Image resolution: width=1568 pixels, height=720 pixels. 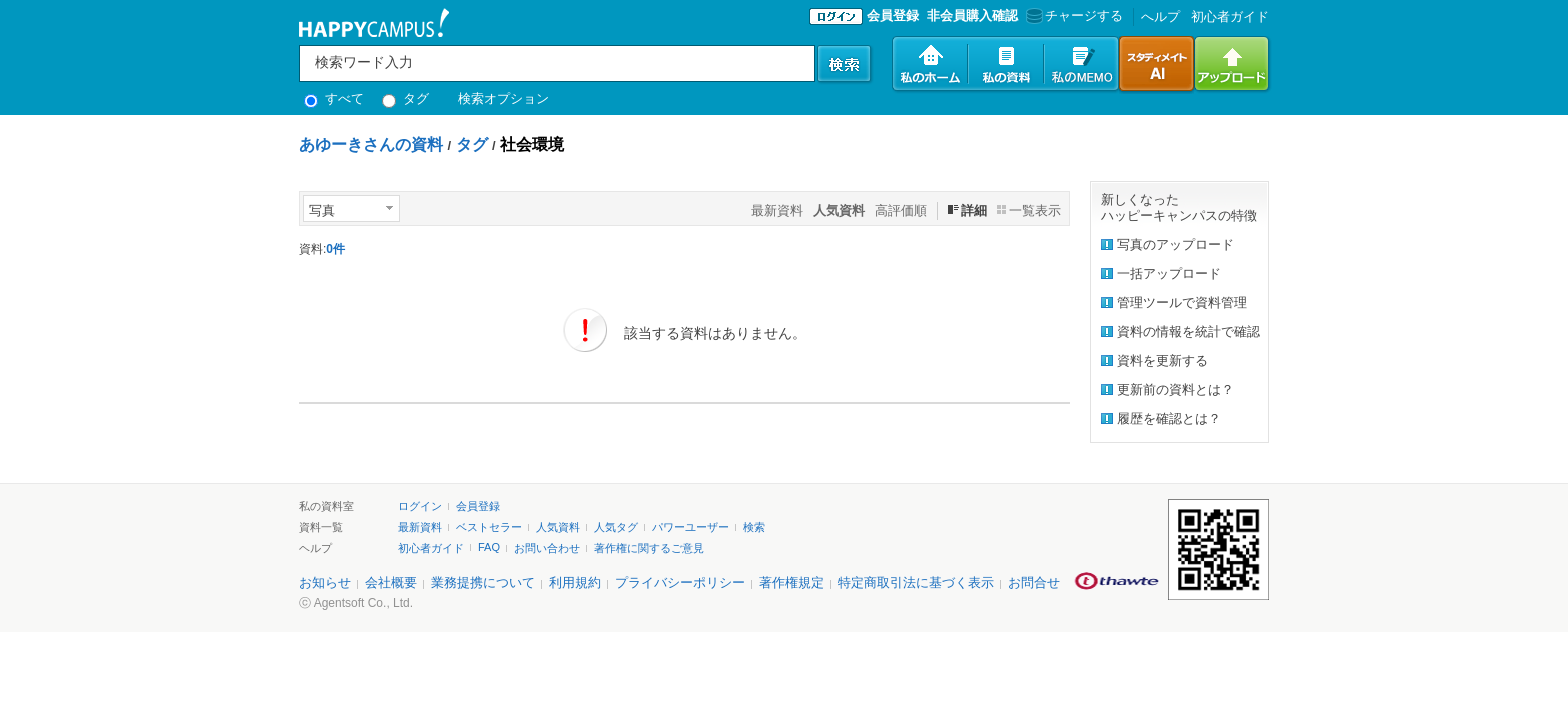 I want to click on 更新前の資料とは？, so click(x=1175, y=389).